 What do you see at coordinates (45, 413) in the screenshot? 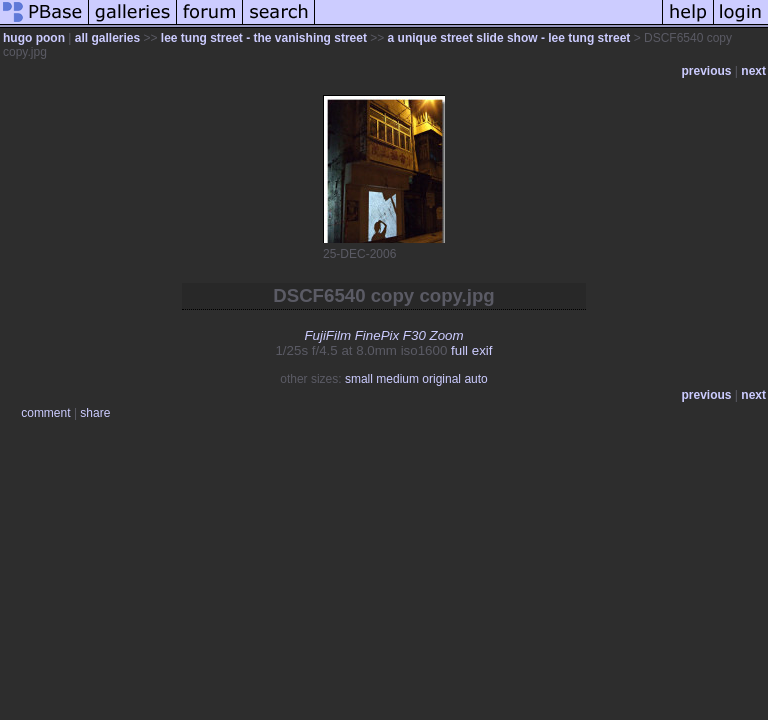
I see `comment` at bounding box center [45, 413].